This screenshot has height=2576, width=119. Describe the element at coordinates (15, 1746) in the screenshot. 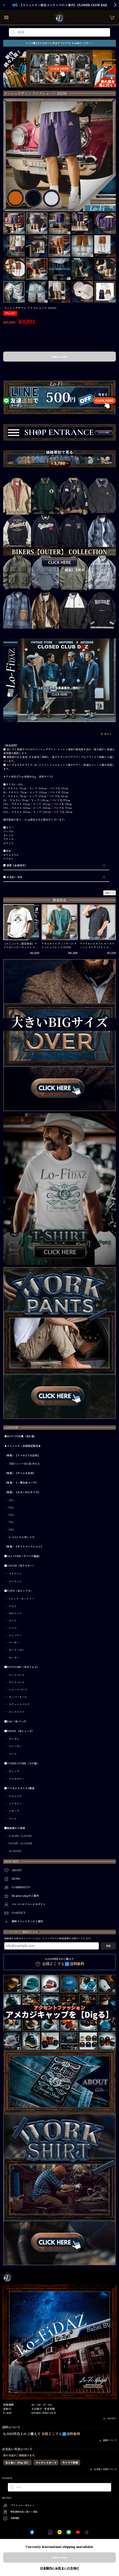

I see `スニーカー` at that location.